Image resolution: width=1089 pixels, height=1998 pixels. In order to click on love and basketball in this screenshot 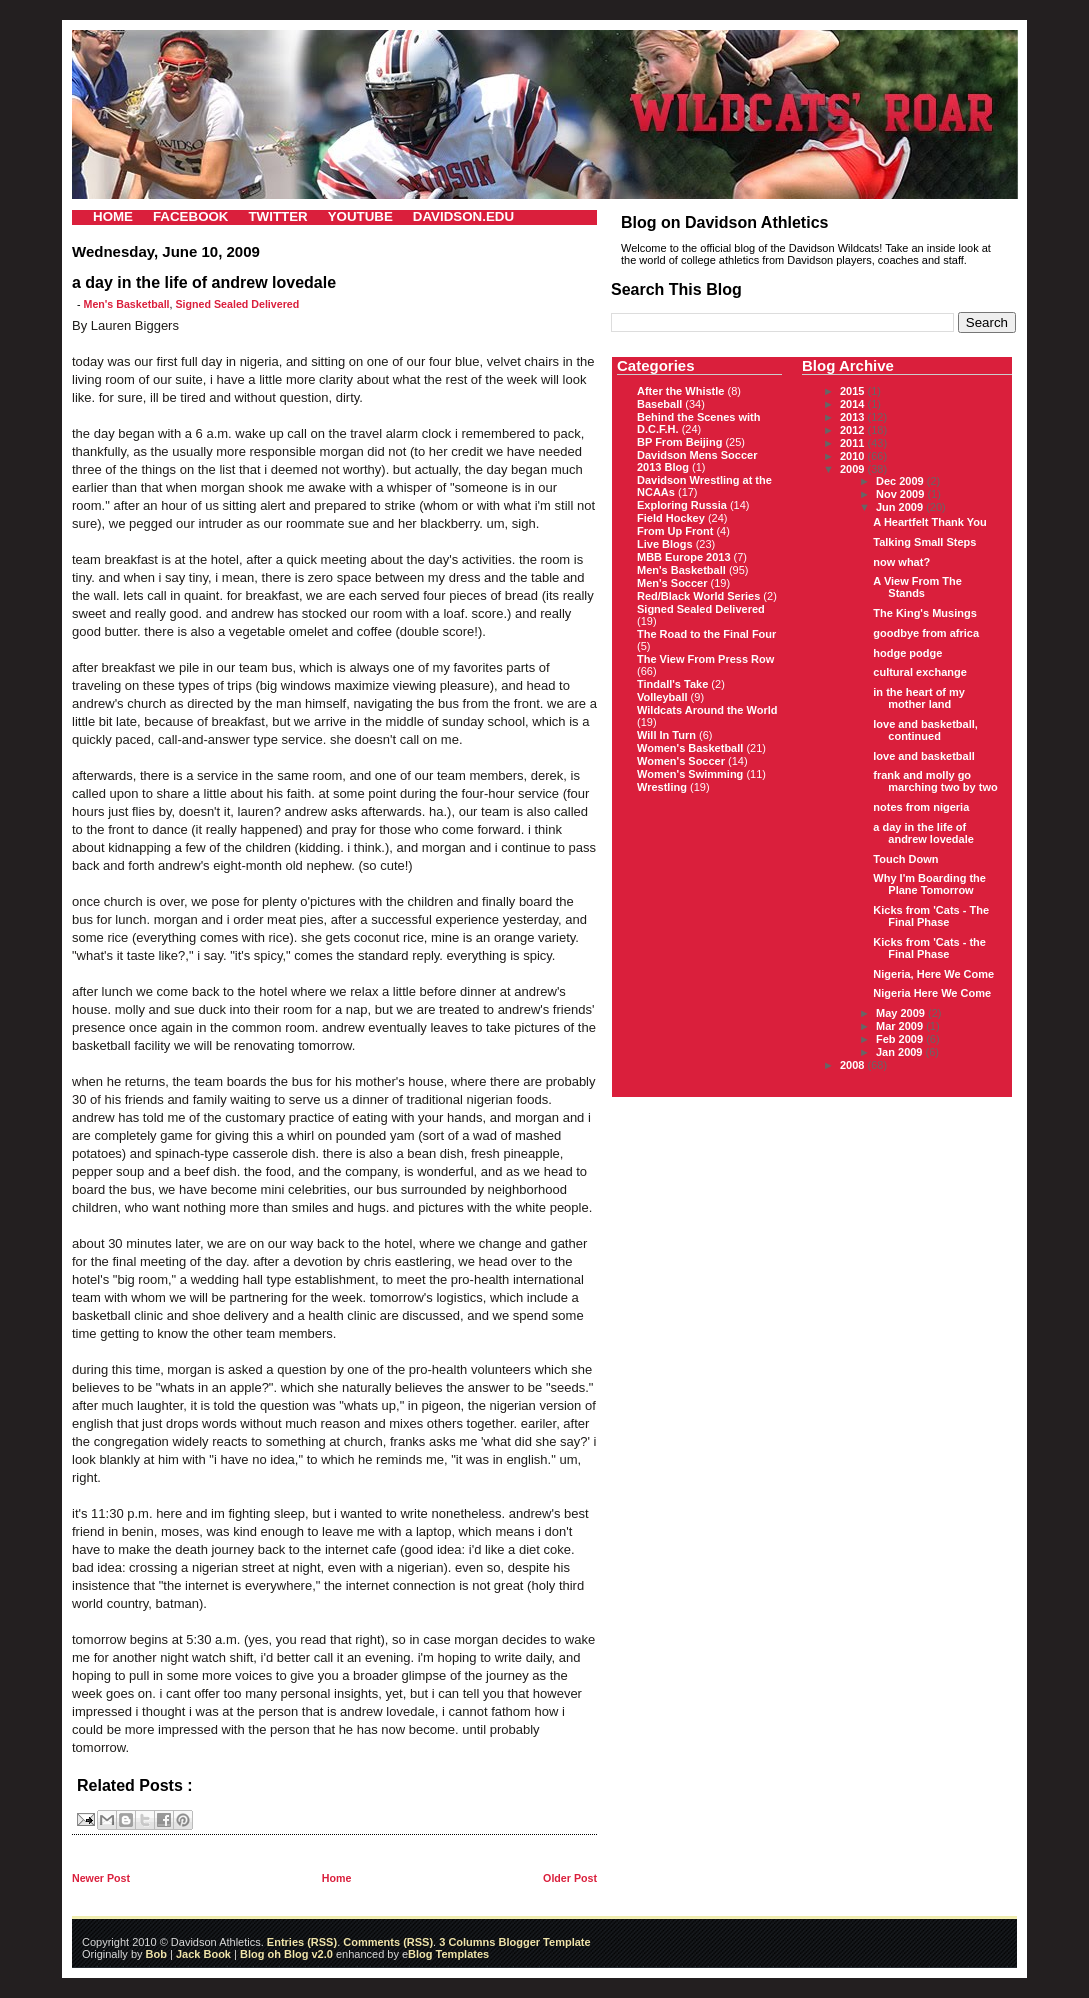, I will do `click(923, 756)`.